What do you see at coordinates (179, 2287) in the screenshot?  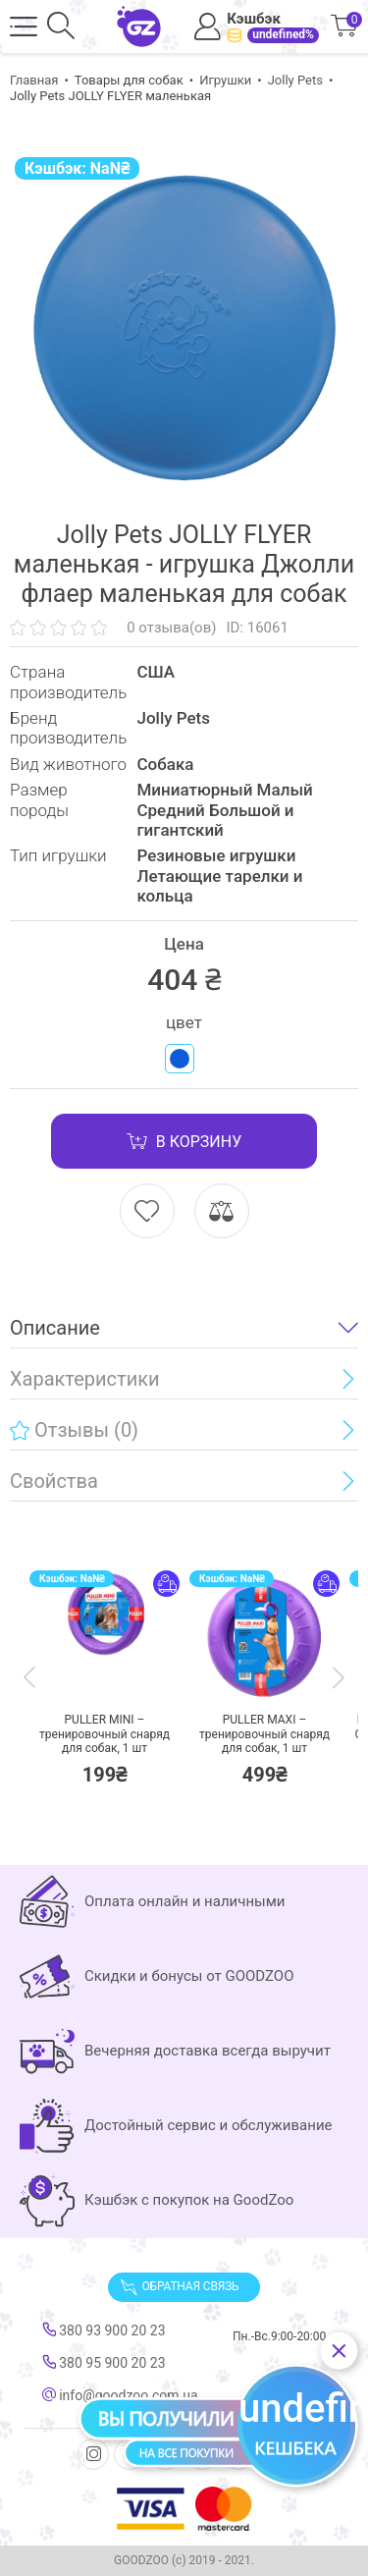 I see `Обратная связь` at bounding box center [179, 2287].